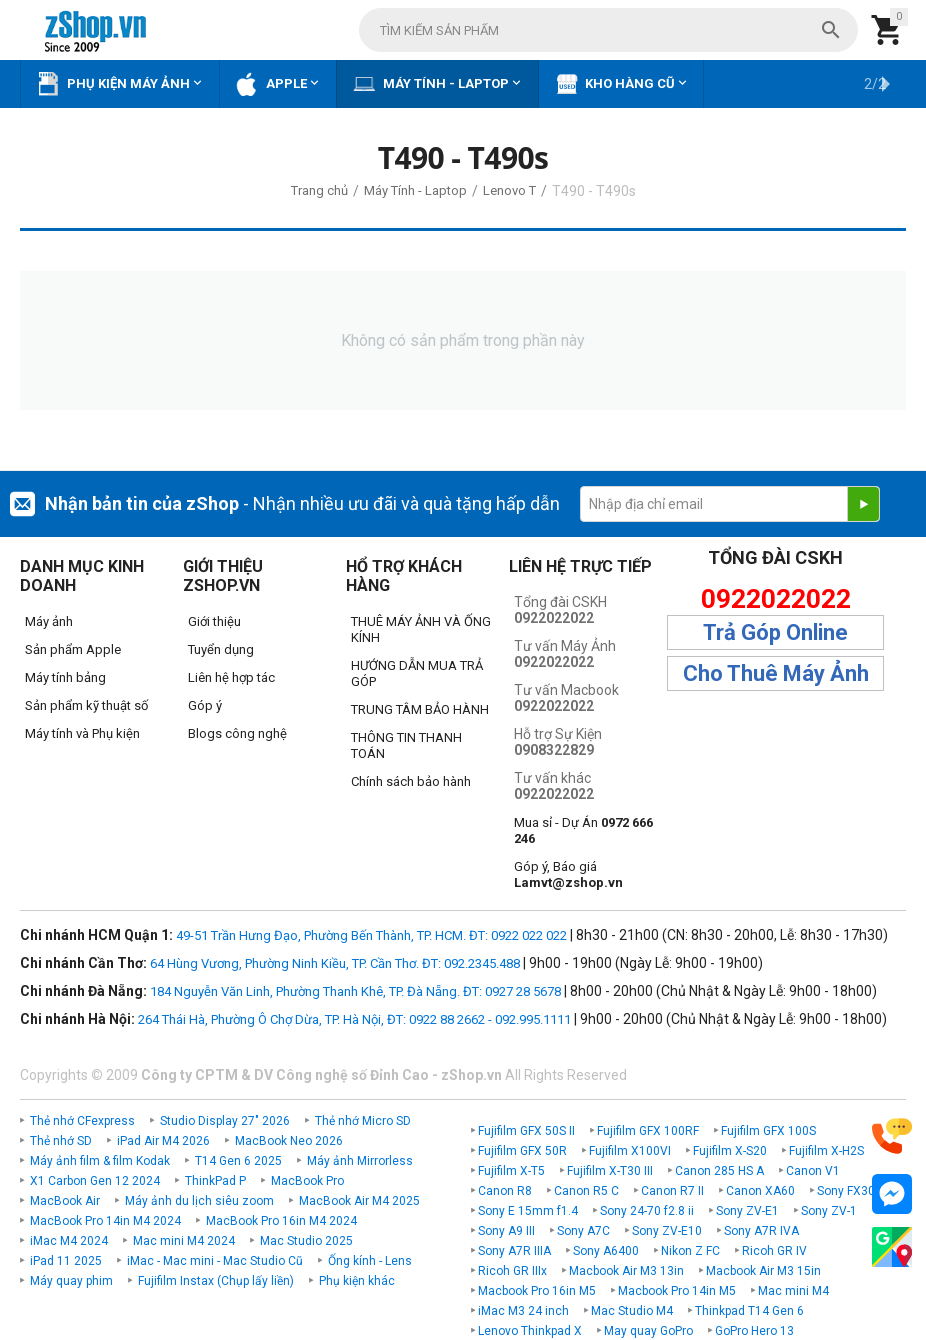 The width and height of the screenshot is (926, 1340). What do you see at coordinates (626, 1271) in the screenshot?
I see `Macbook Air M3 13in` at bounding box center [626, 1271].